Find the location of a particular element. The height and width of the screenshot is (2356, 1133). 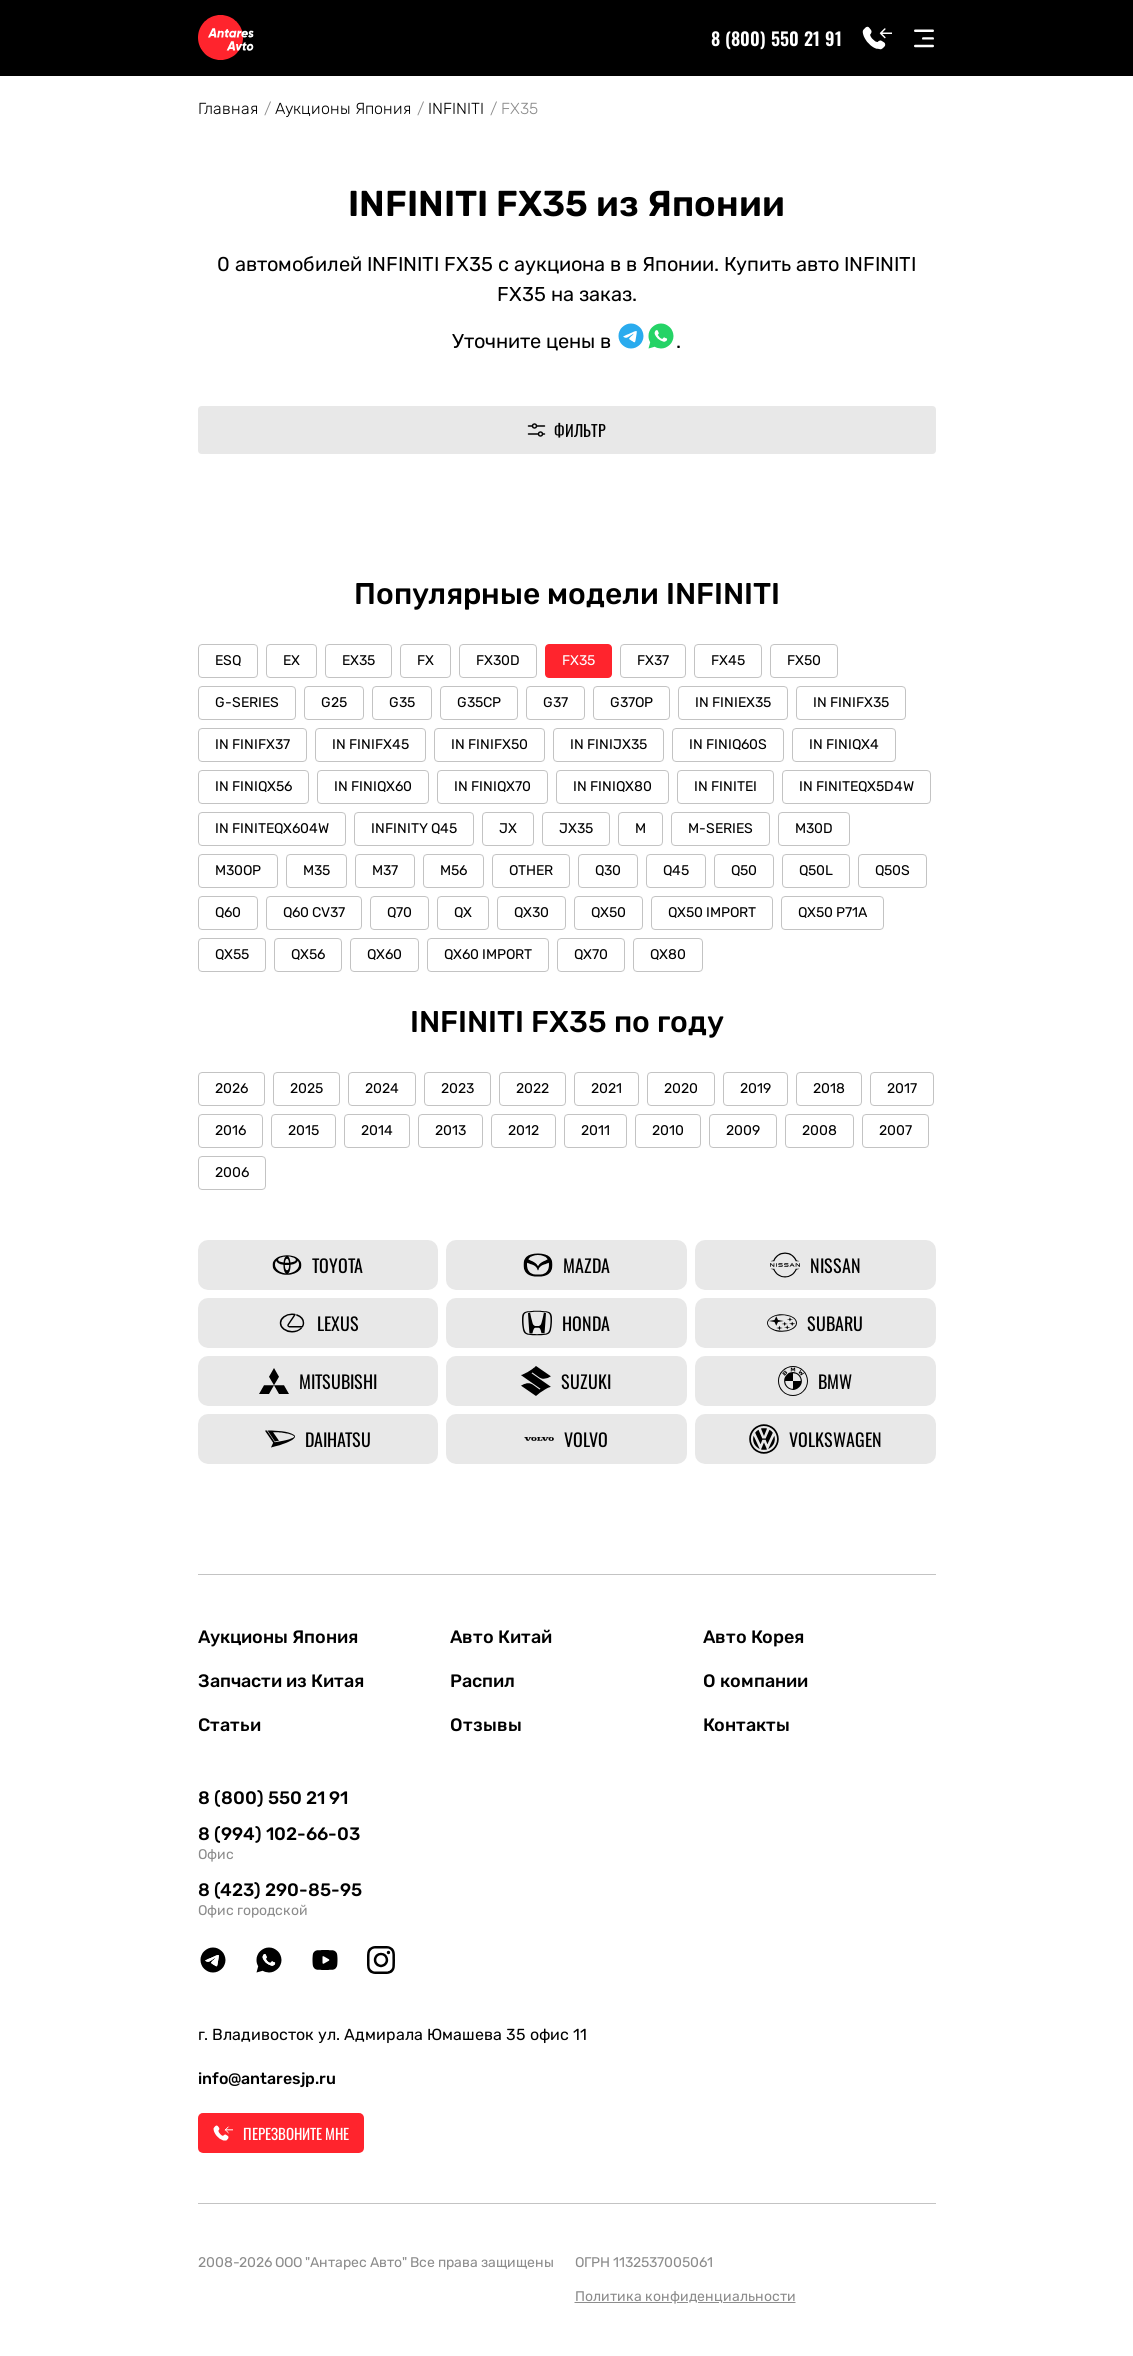

M56 is located at coordinates (453, 870).